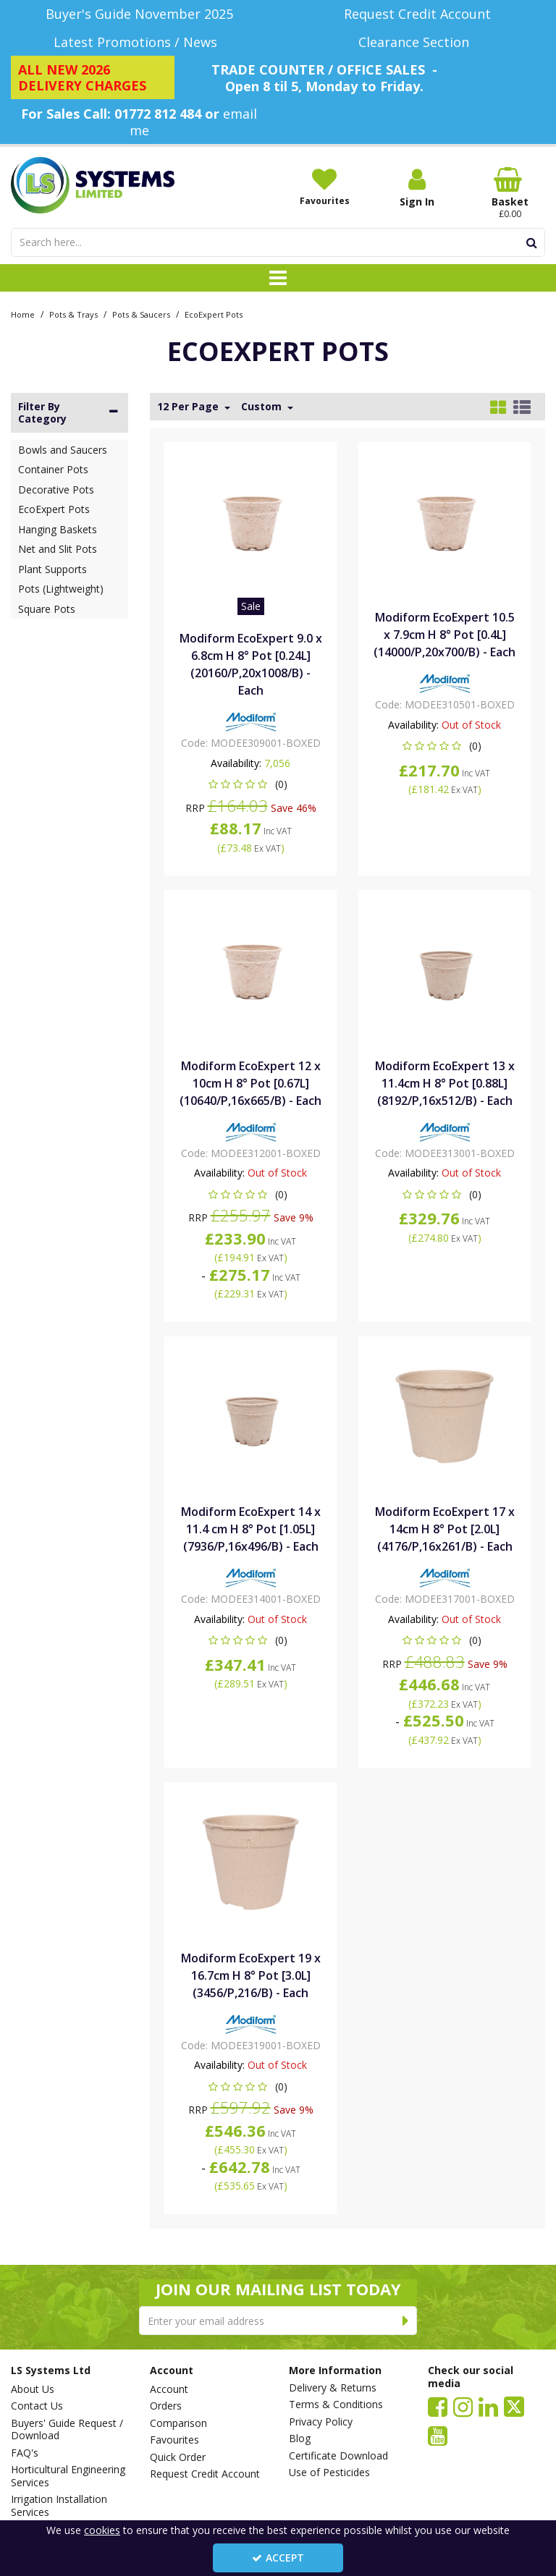 The width and height of the screenshot is (556, 2576). What do you see at coordinates (437, 2405) in the screenshot?
I see `[link]` at bounding box center [437, 2405].